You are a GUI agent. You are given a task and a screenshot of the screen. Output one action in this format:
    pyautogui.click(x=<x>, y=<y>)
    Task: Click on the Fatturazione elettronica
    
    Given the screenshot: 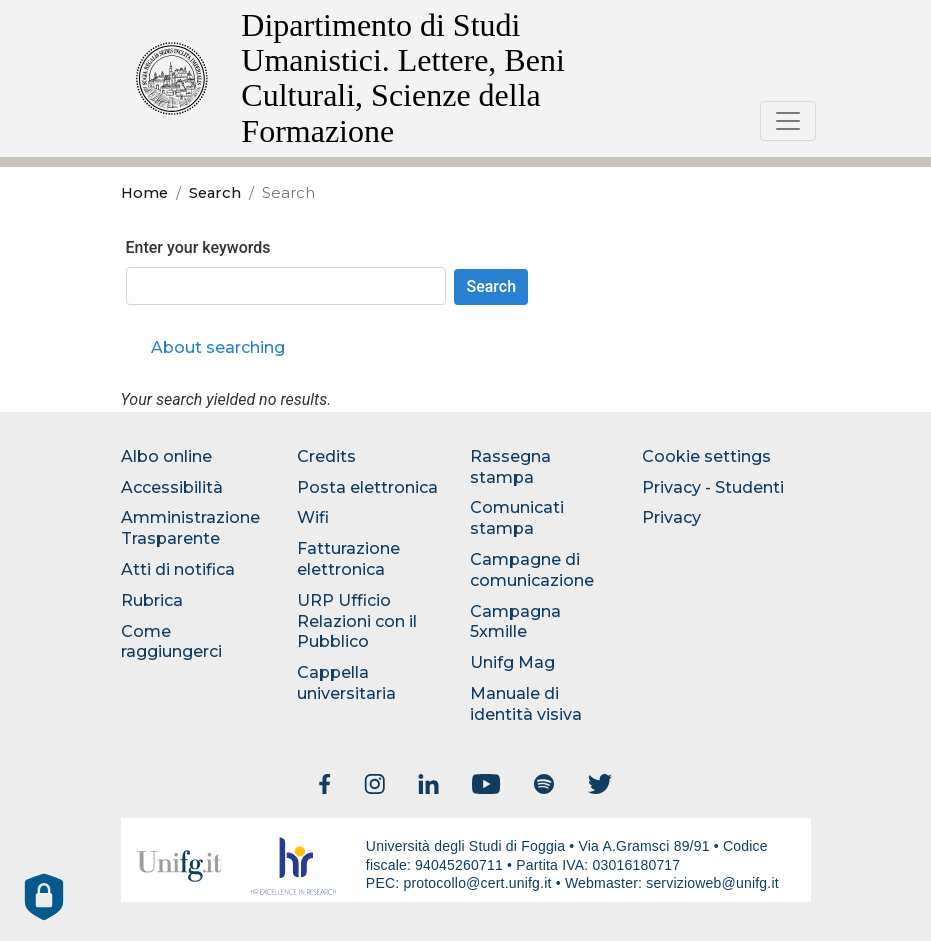 What is the action you would take?
    pyautogui.click(x=348, y=559)
    